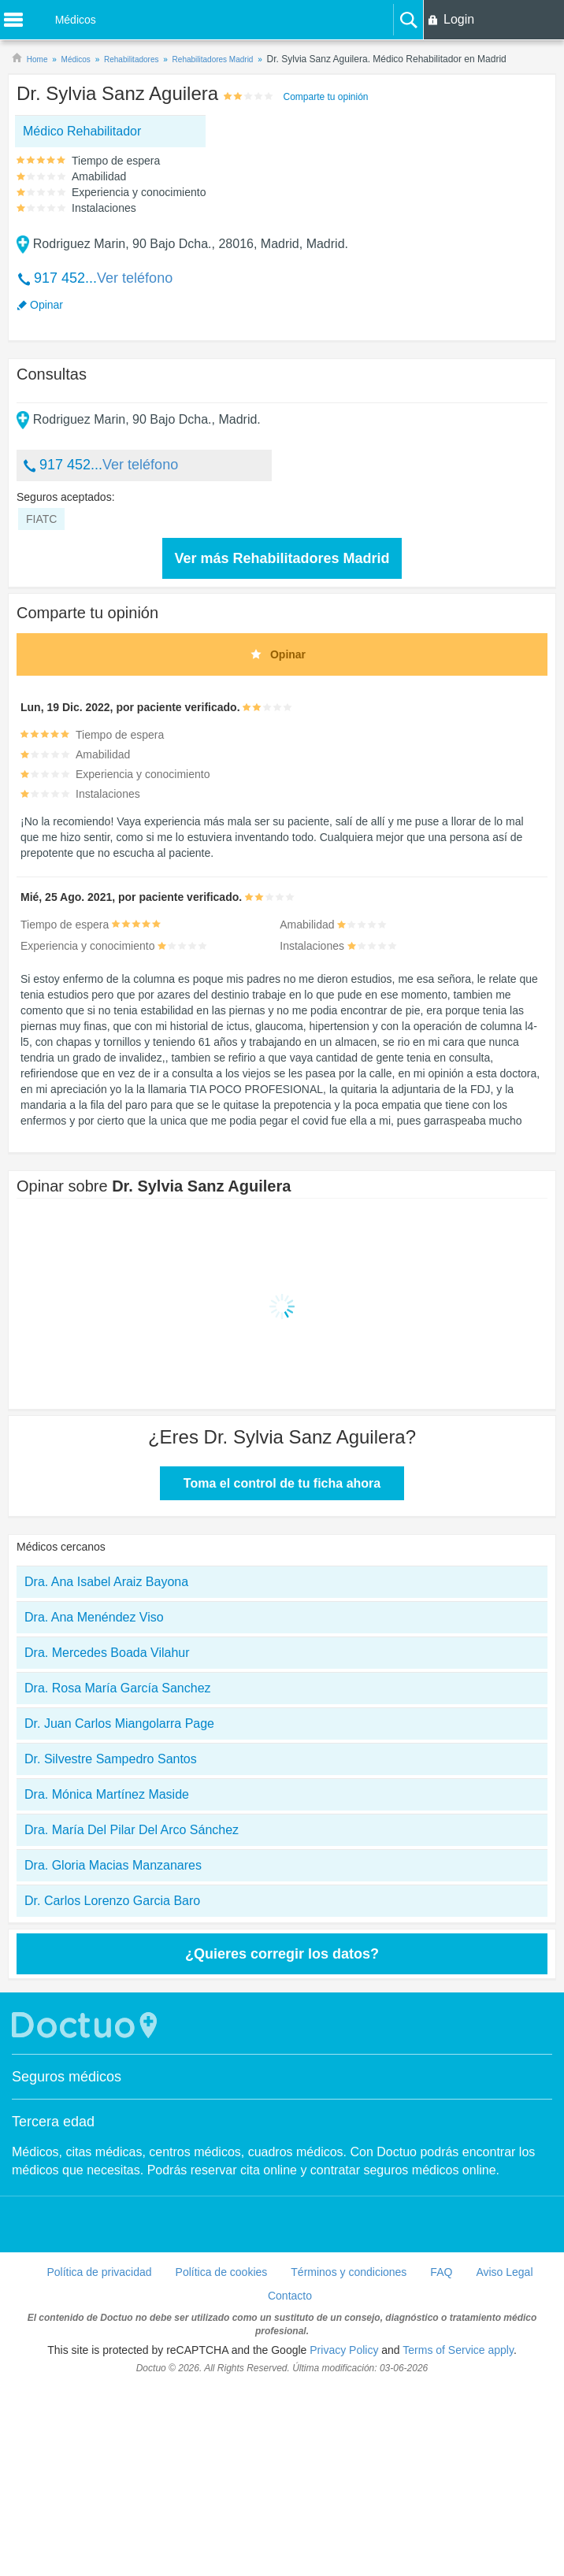 The height and width of the screenshot is (2576, 564). What do you see at coordinates (344, 2539) in the screenshot?
I see `Privacy Policy` at bounding box center [344, 2539].